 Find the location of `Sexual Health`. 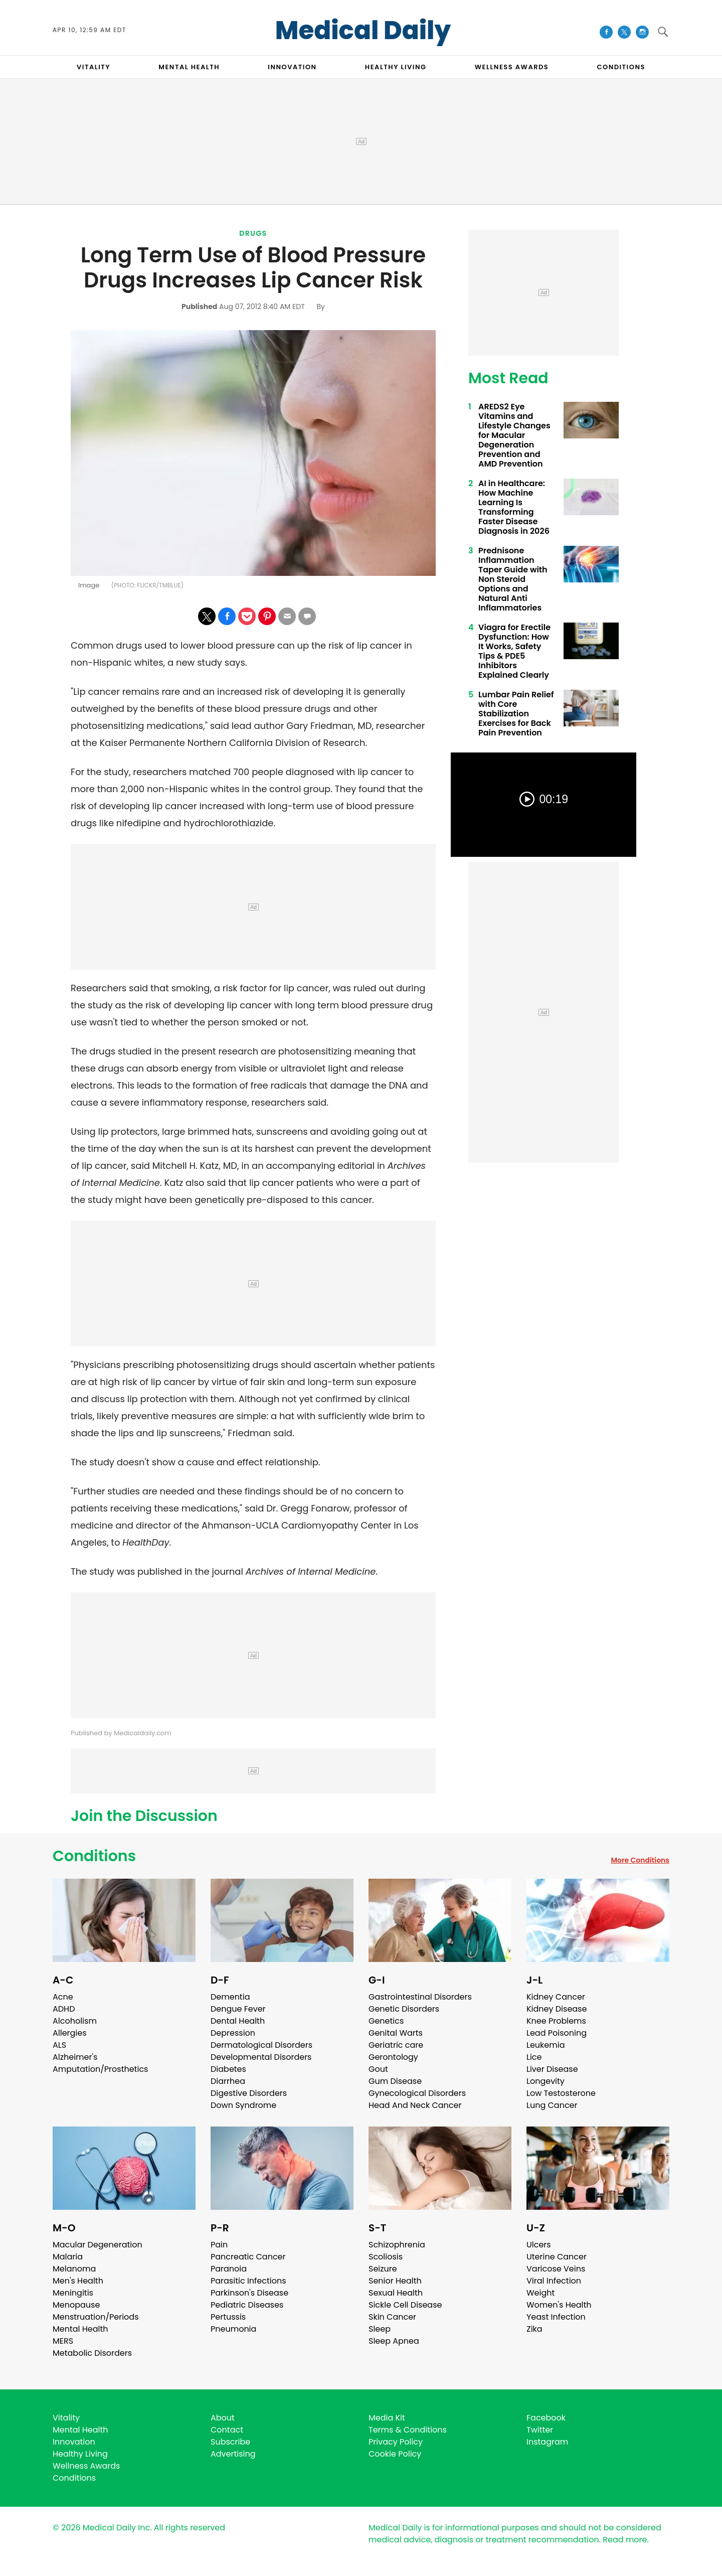

Sexual Health is located at coordinates (396, 2293).